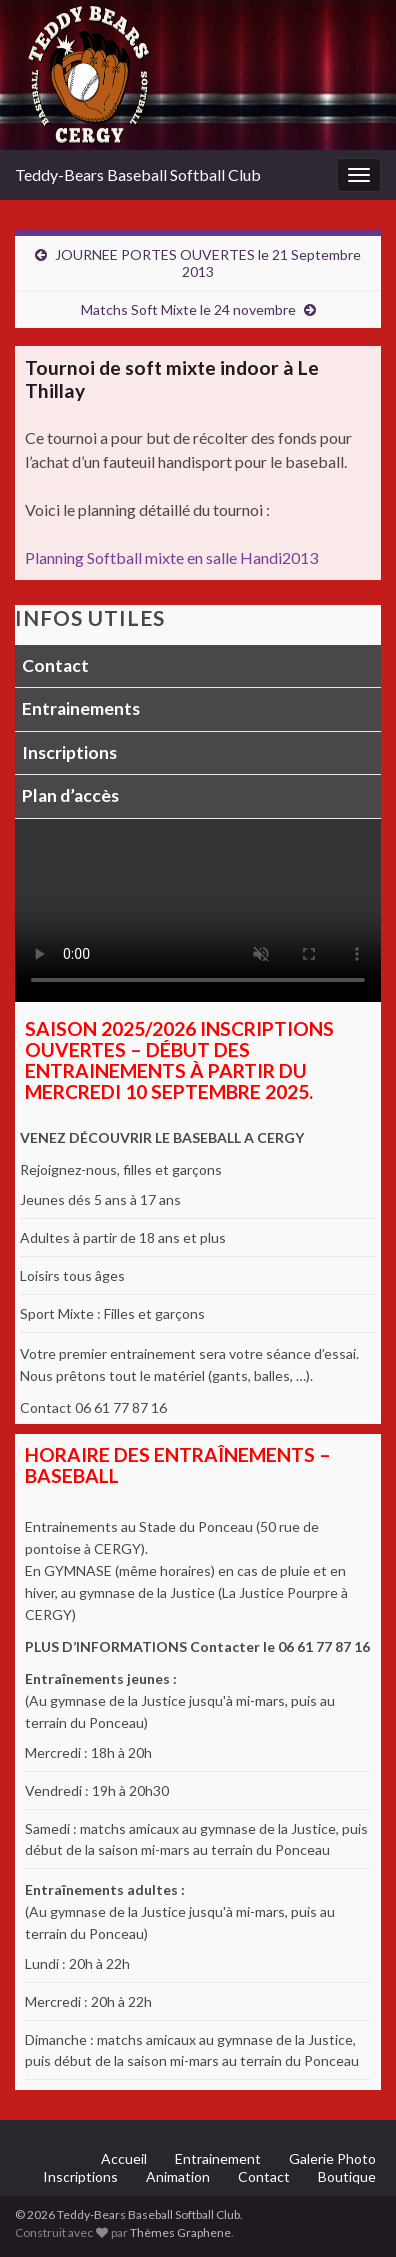  What do you see at coordinates (70, 795) in the screenshot?
I see `Plan d’accès` at bounding box center [70, 795].